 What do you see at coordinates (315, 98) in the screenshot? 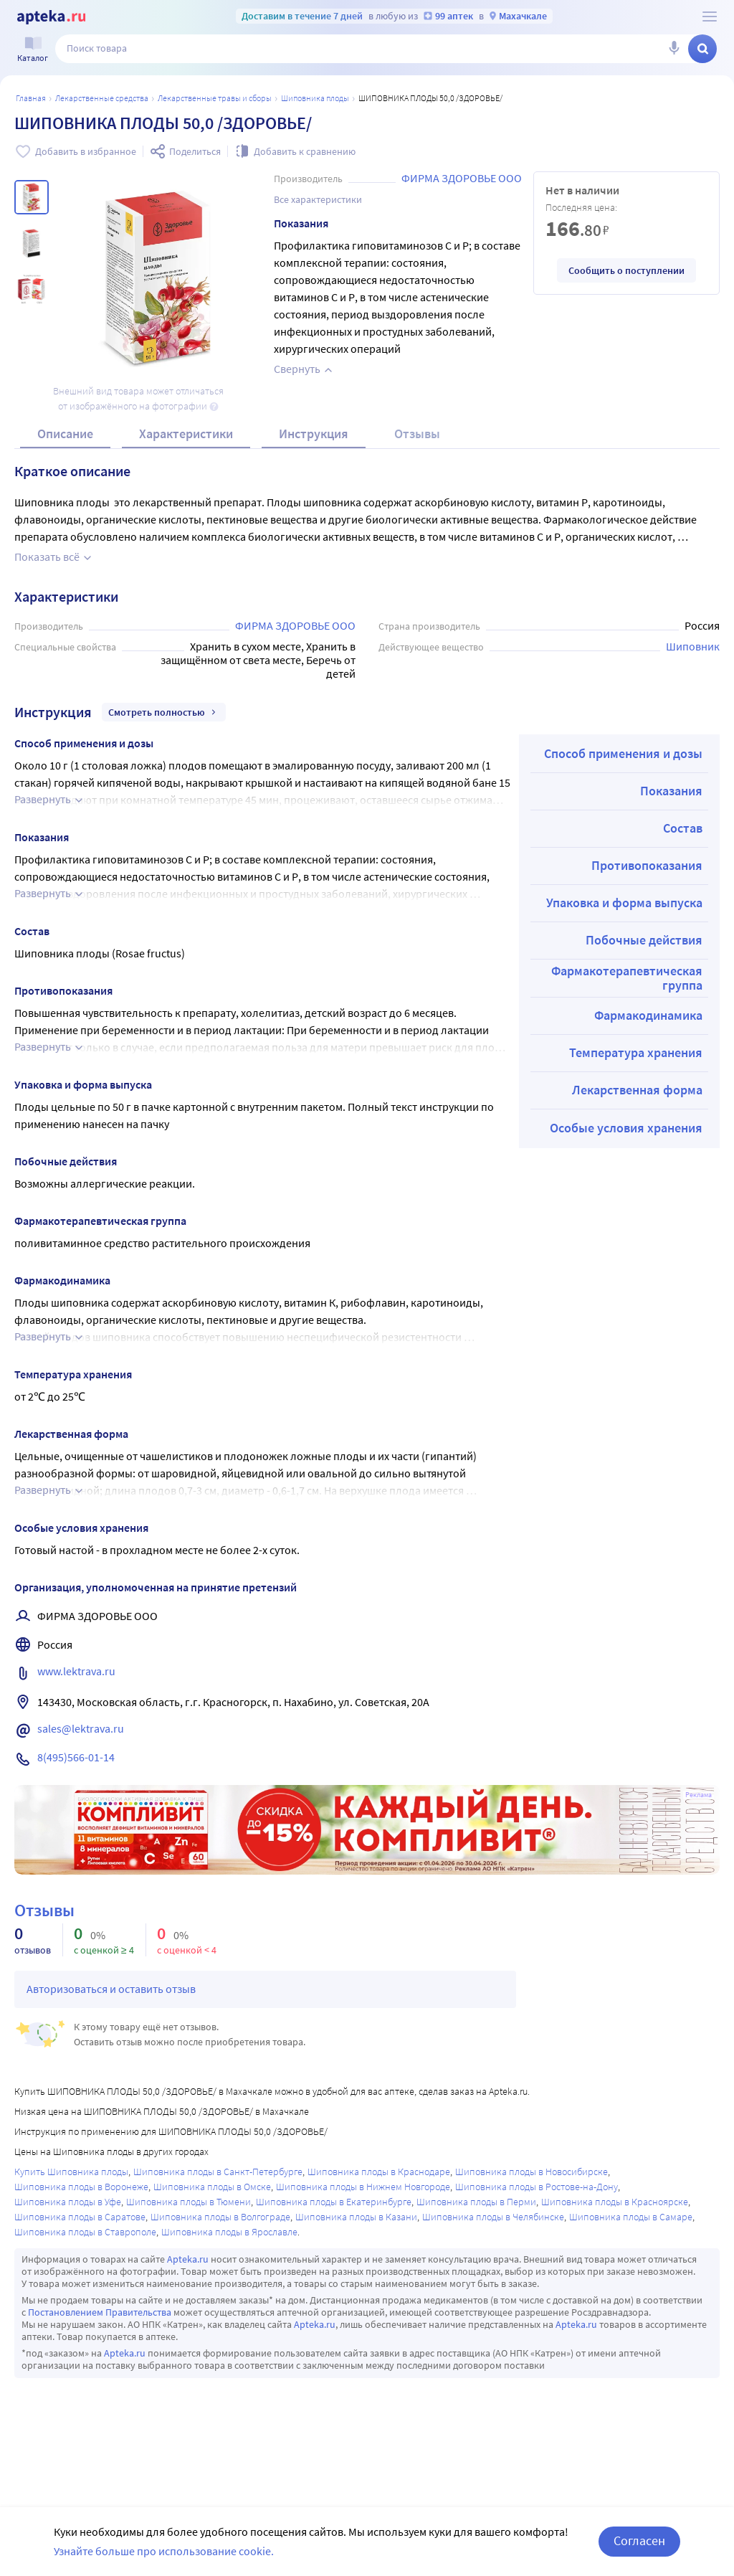
I see `Шиповника плоды` at bounding box center [315, 98].